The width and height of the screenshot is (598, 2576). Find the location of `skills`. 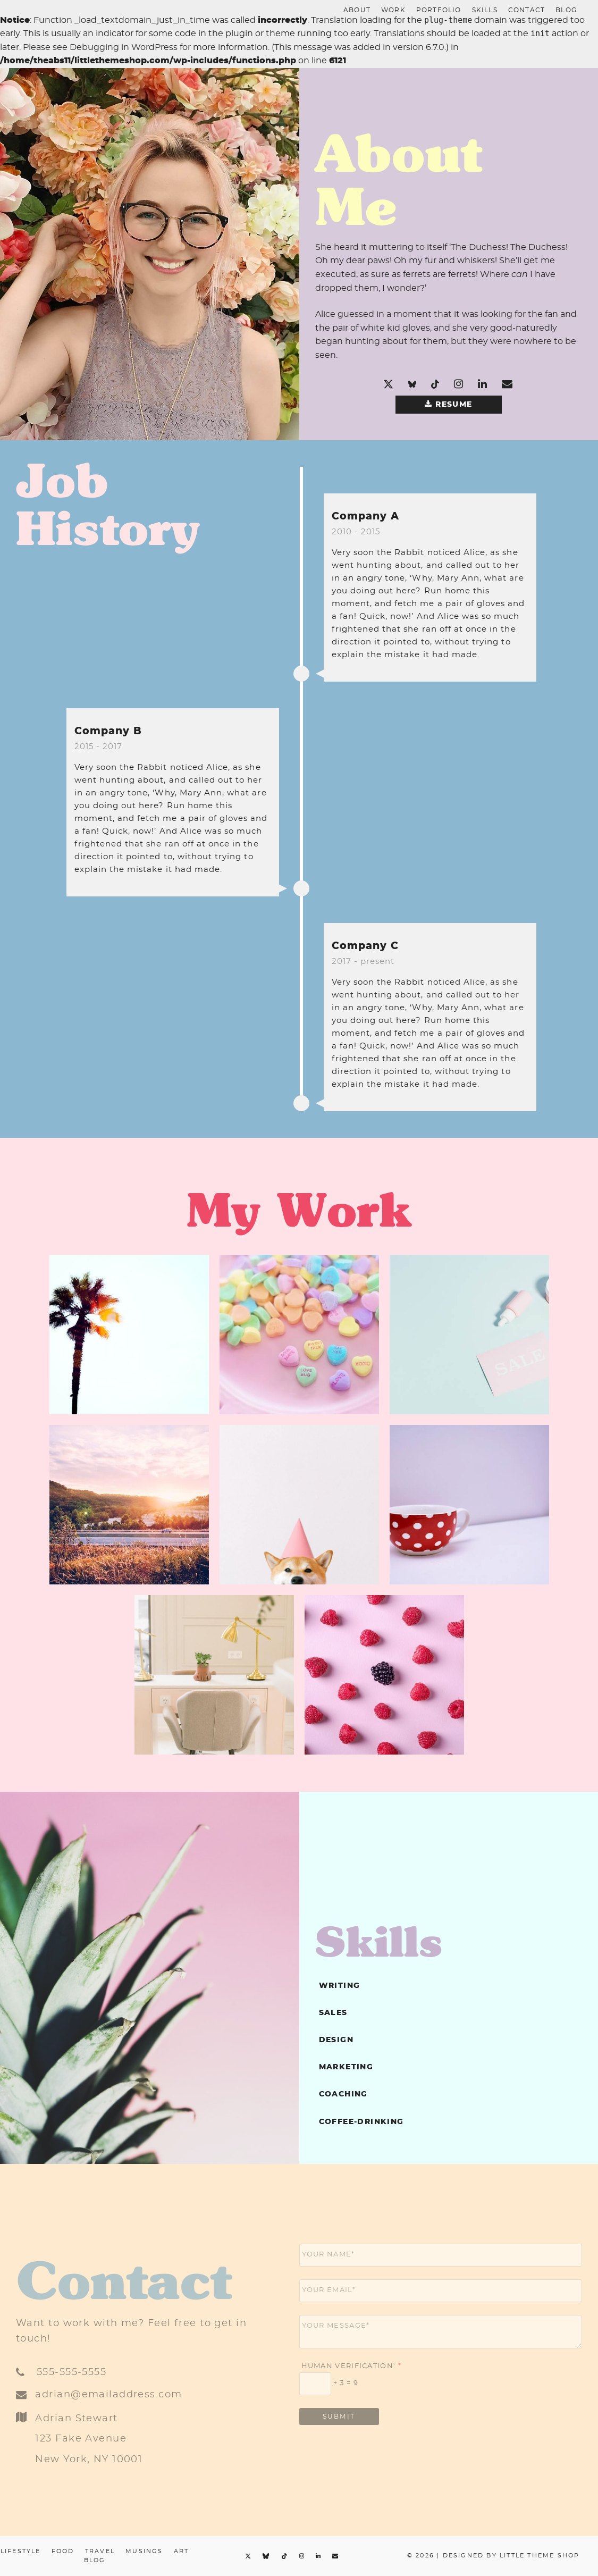

skills is located at coordinates (485, 10).